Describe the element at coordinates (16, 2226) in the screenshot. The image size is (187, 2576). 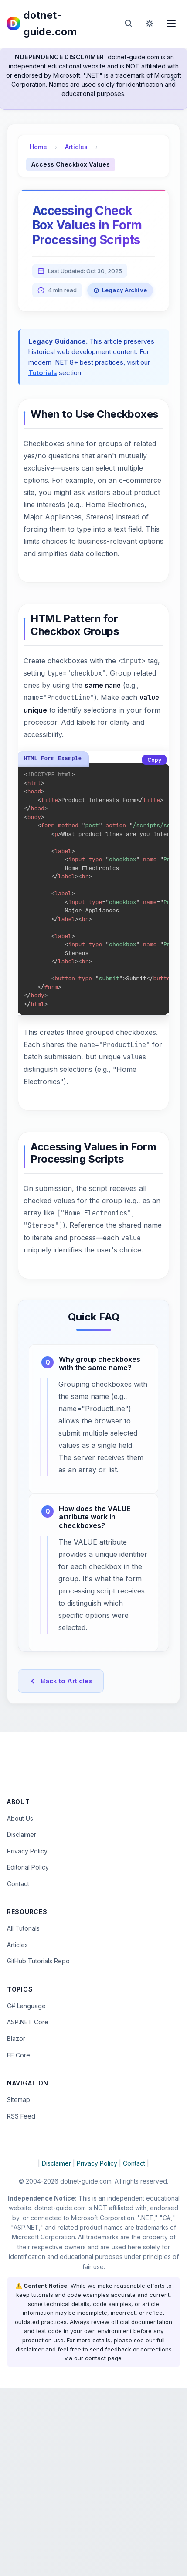
I see `Blazor` at that location.